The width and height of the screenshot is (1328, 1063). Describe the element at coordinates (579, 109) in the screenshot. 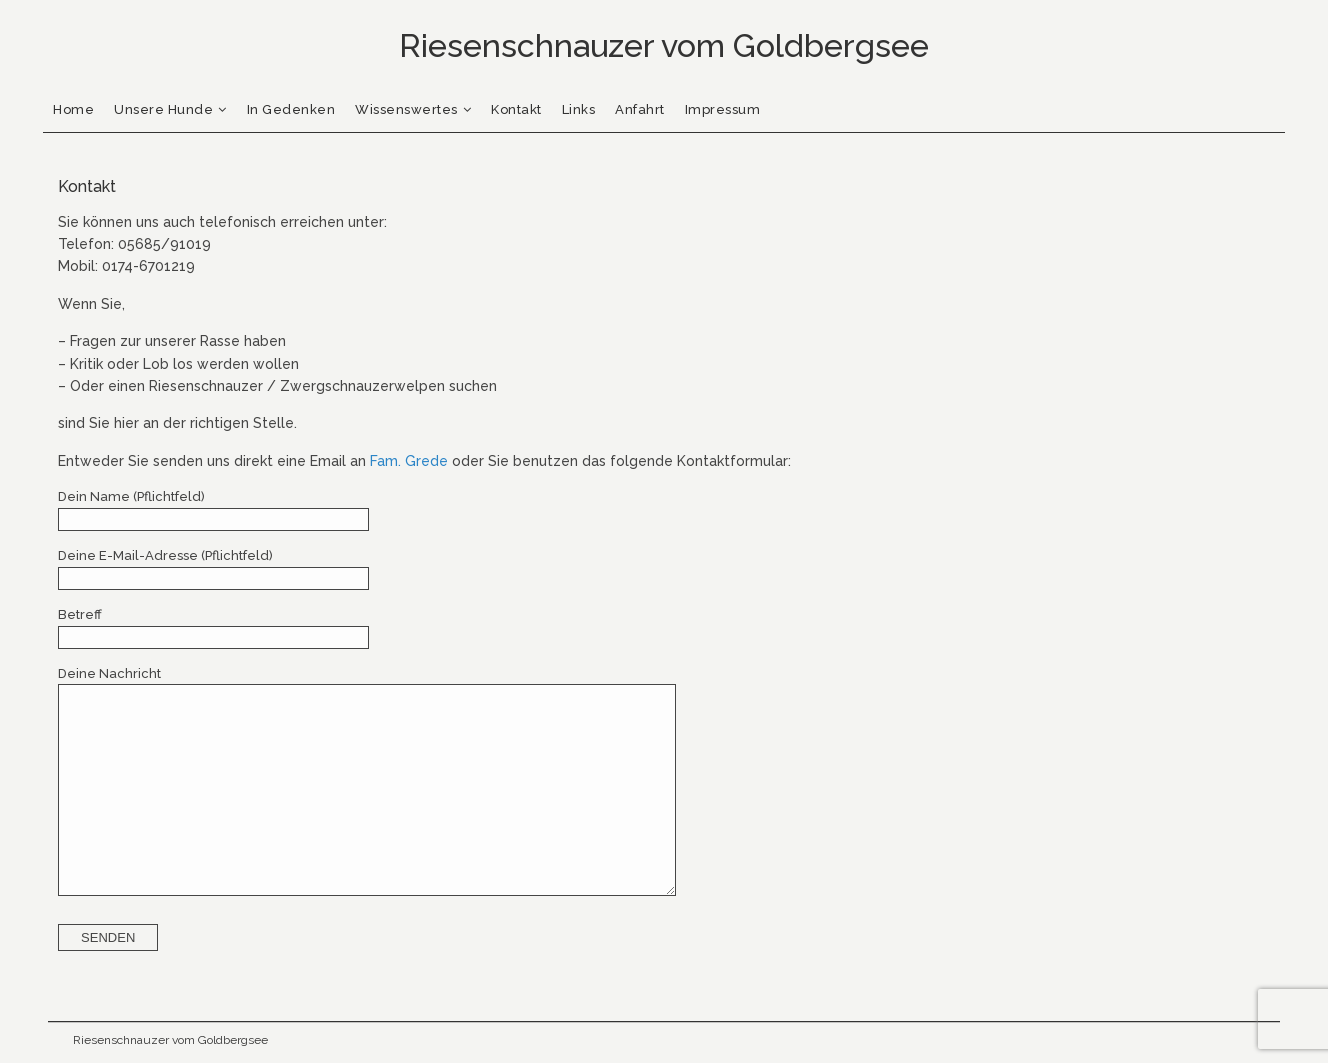

I see `Links` at that location.